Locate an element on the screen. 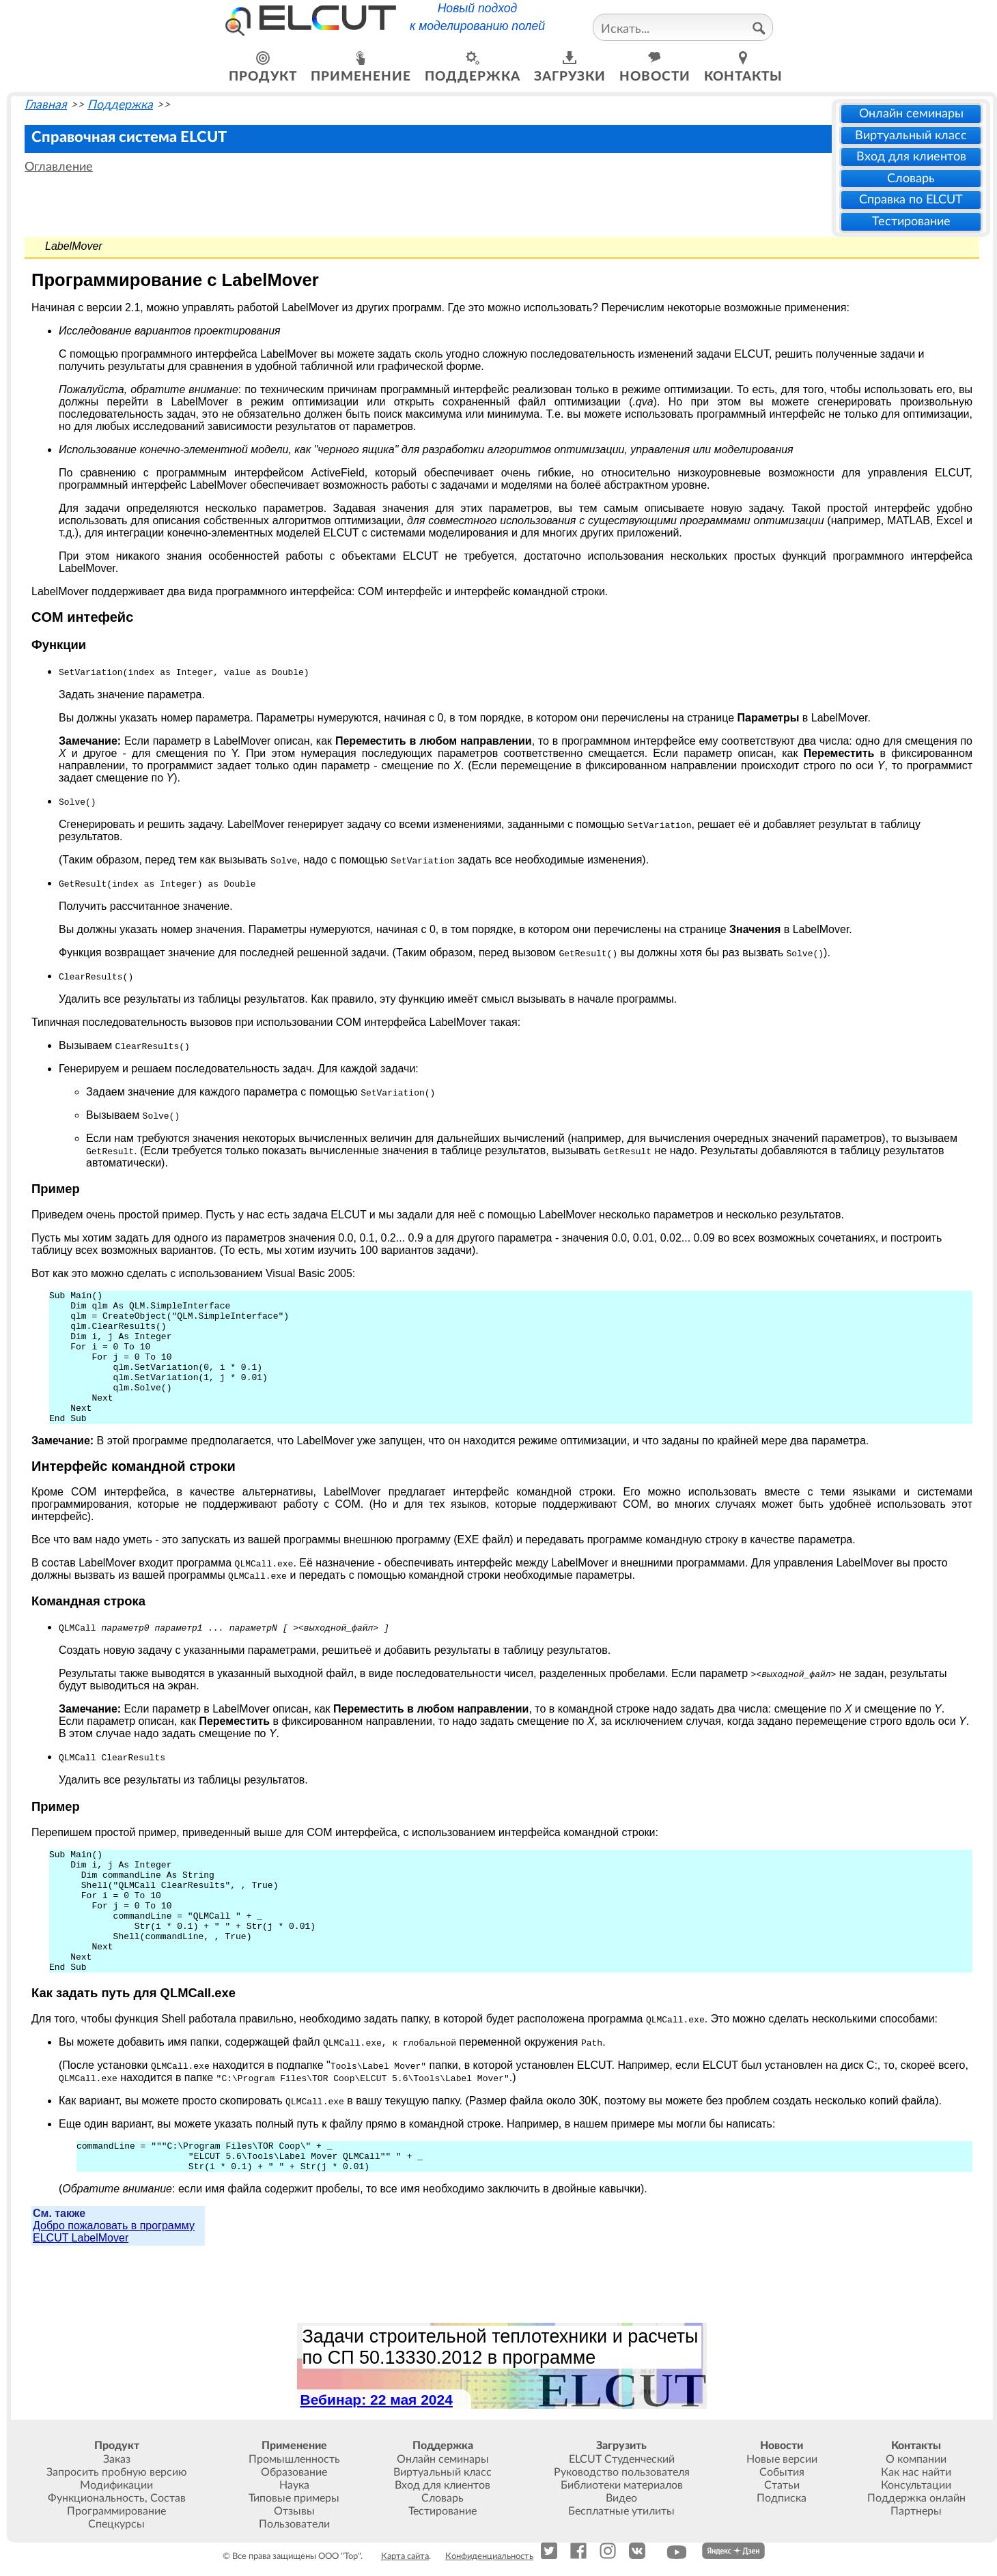  Консультации is located at coordinates (916, 2485).